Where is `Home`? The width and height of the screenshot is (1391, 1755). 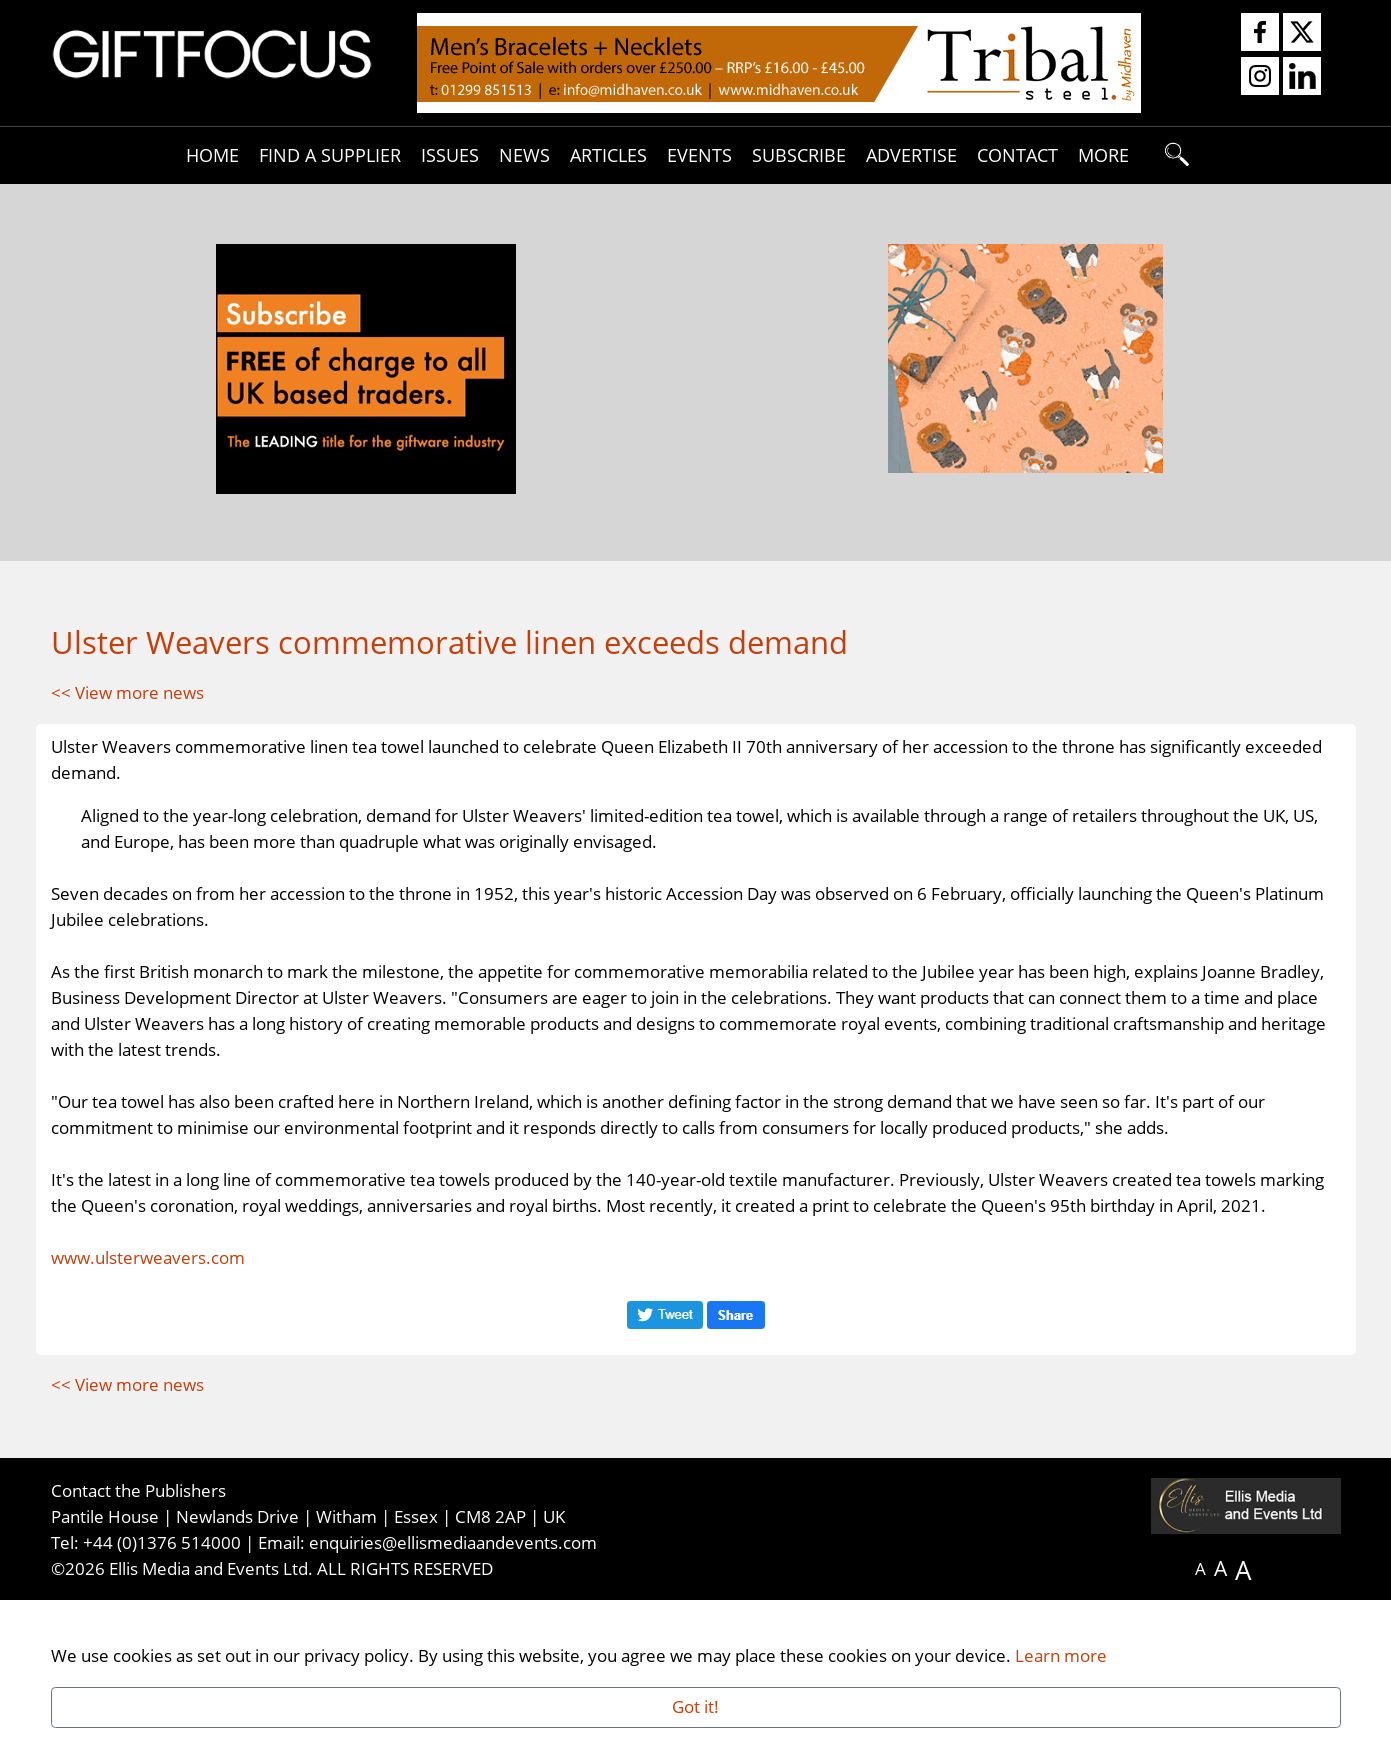
Home is located at coordinates (212, 154).